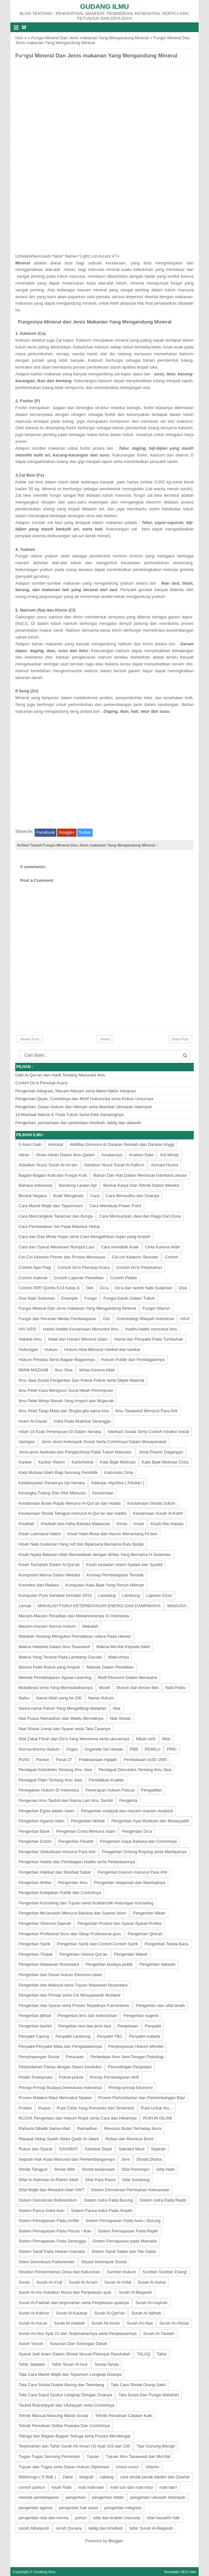 The height and width of the screenshot is (2576, 209). Describe the element at coordinates (75, 2056) in the screenshot. I see `Perasaan` at that location.